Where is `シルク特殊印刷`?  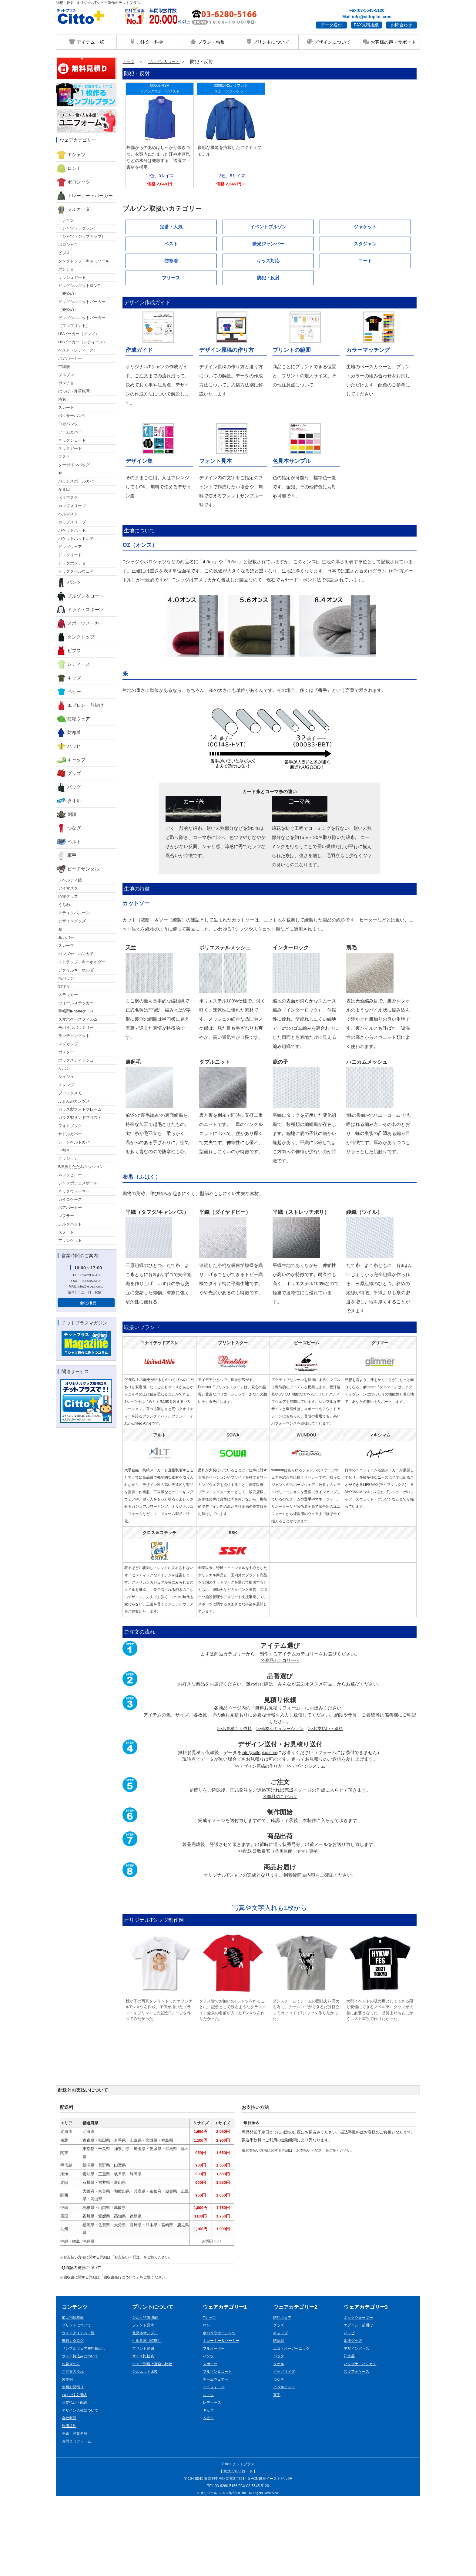 シルク特殊印刷 is located at coordinates (146, 2395).